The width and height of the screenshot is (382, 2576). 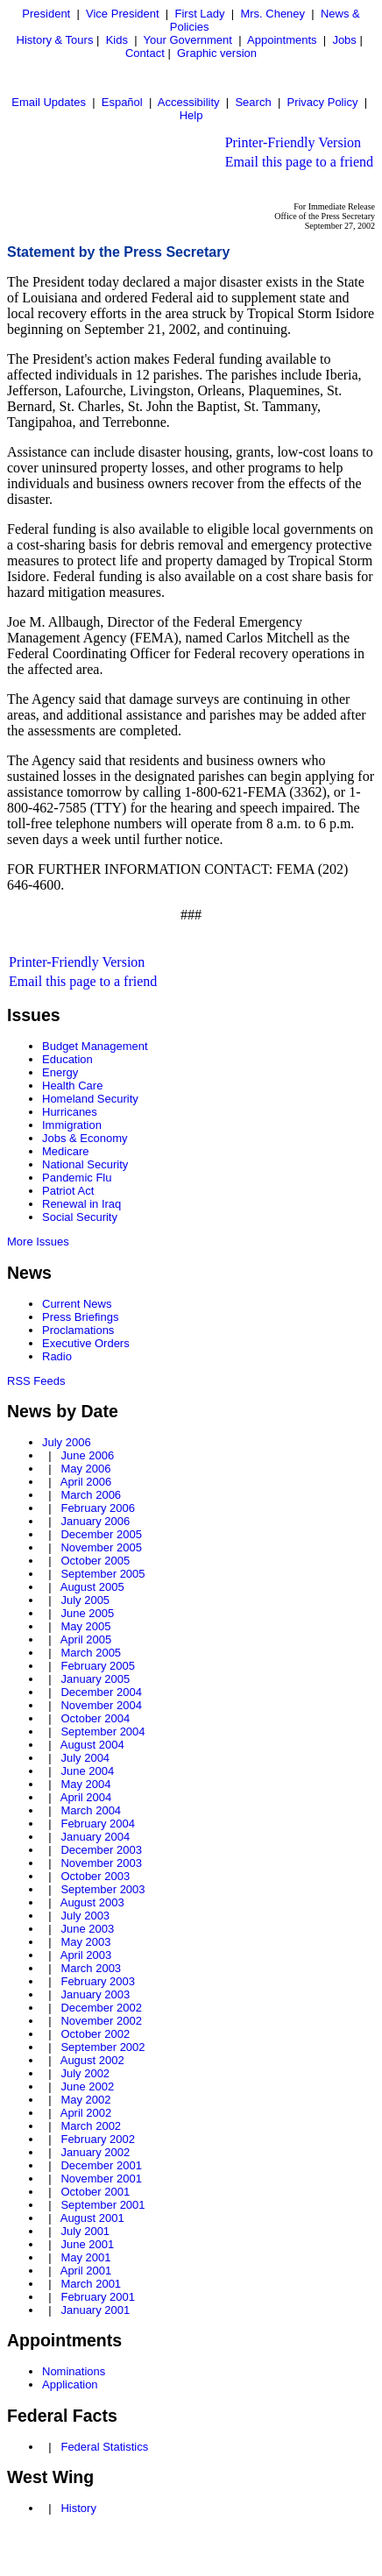 What do you see at coordinates (122, 13) in the screenshot?
I see `Vice President` at bounding box center [122, 13].